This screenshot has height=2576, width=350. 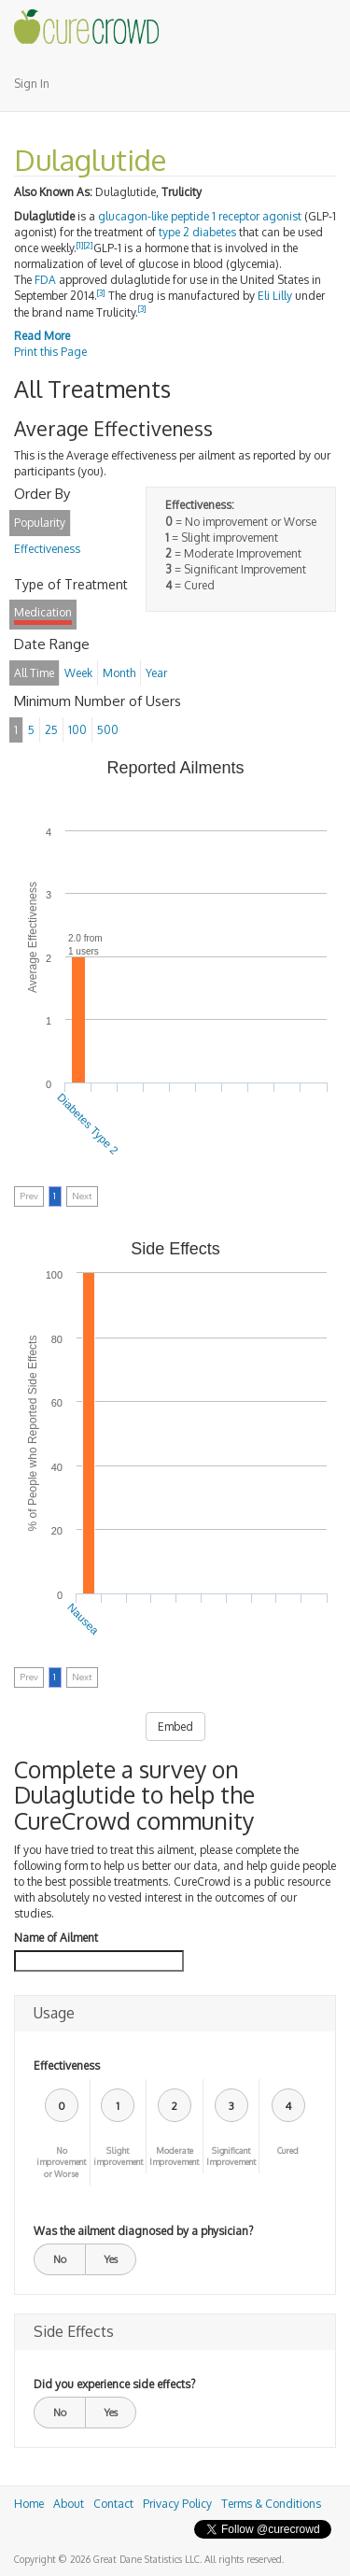 I want to click on type 2 diabetes, so click(x=197, y=232).